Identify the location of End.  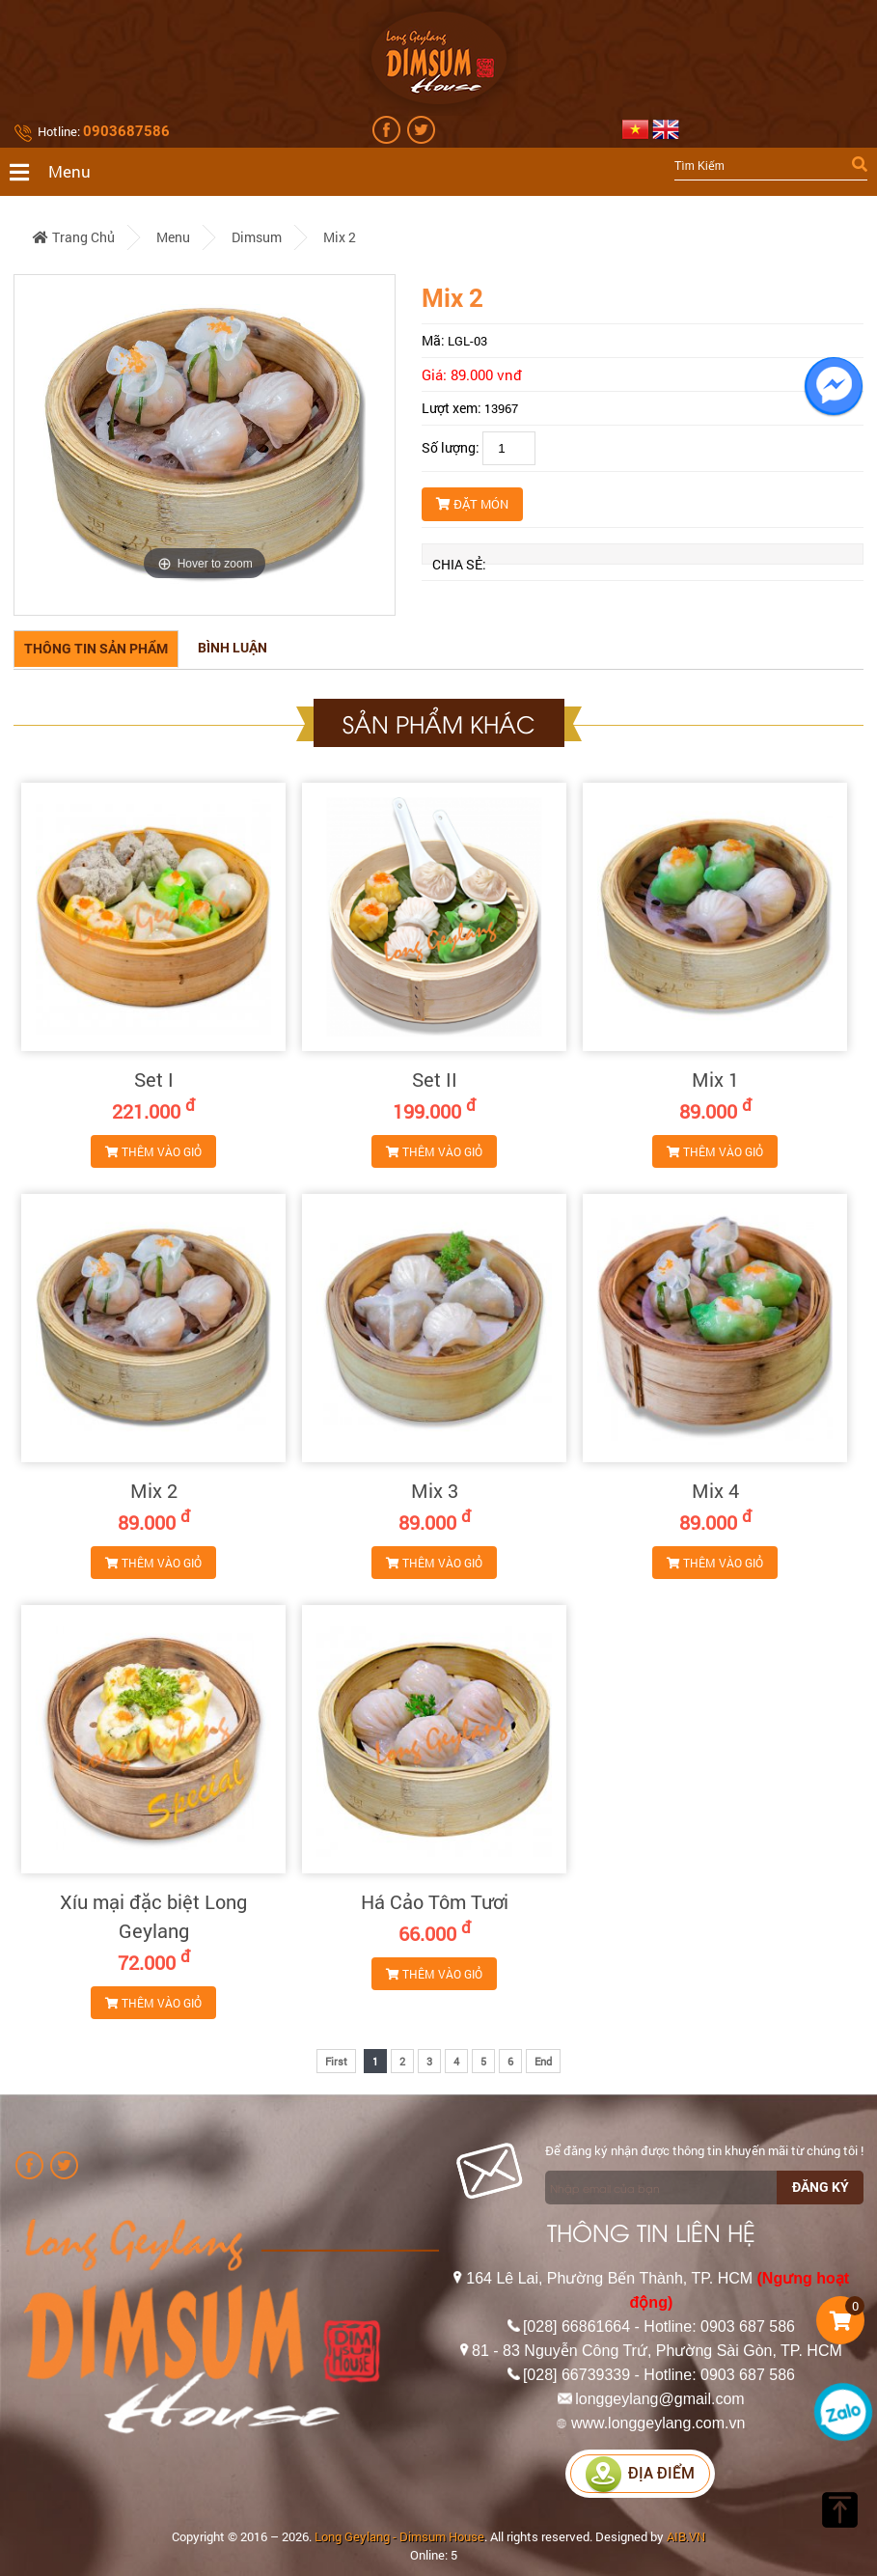
(543, 2061).